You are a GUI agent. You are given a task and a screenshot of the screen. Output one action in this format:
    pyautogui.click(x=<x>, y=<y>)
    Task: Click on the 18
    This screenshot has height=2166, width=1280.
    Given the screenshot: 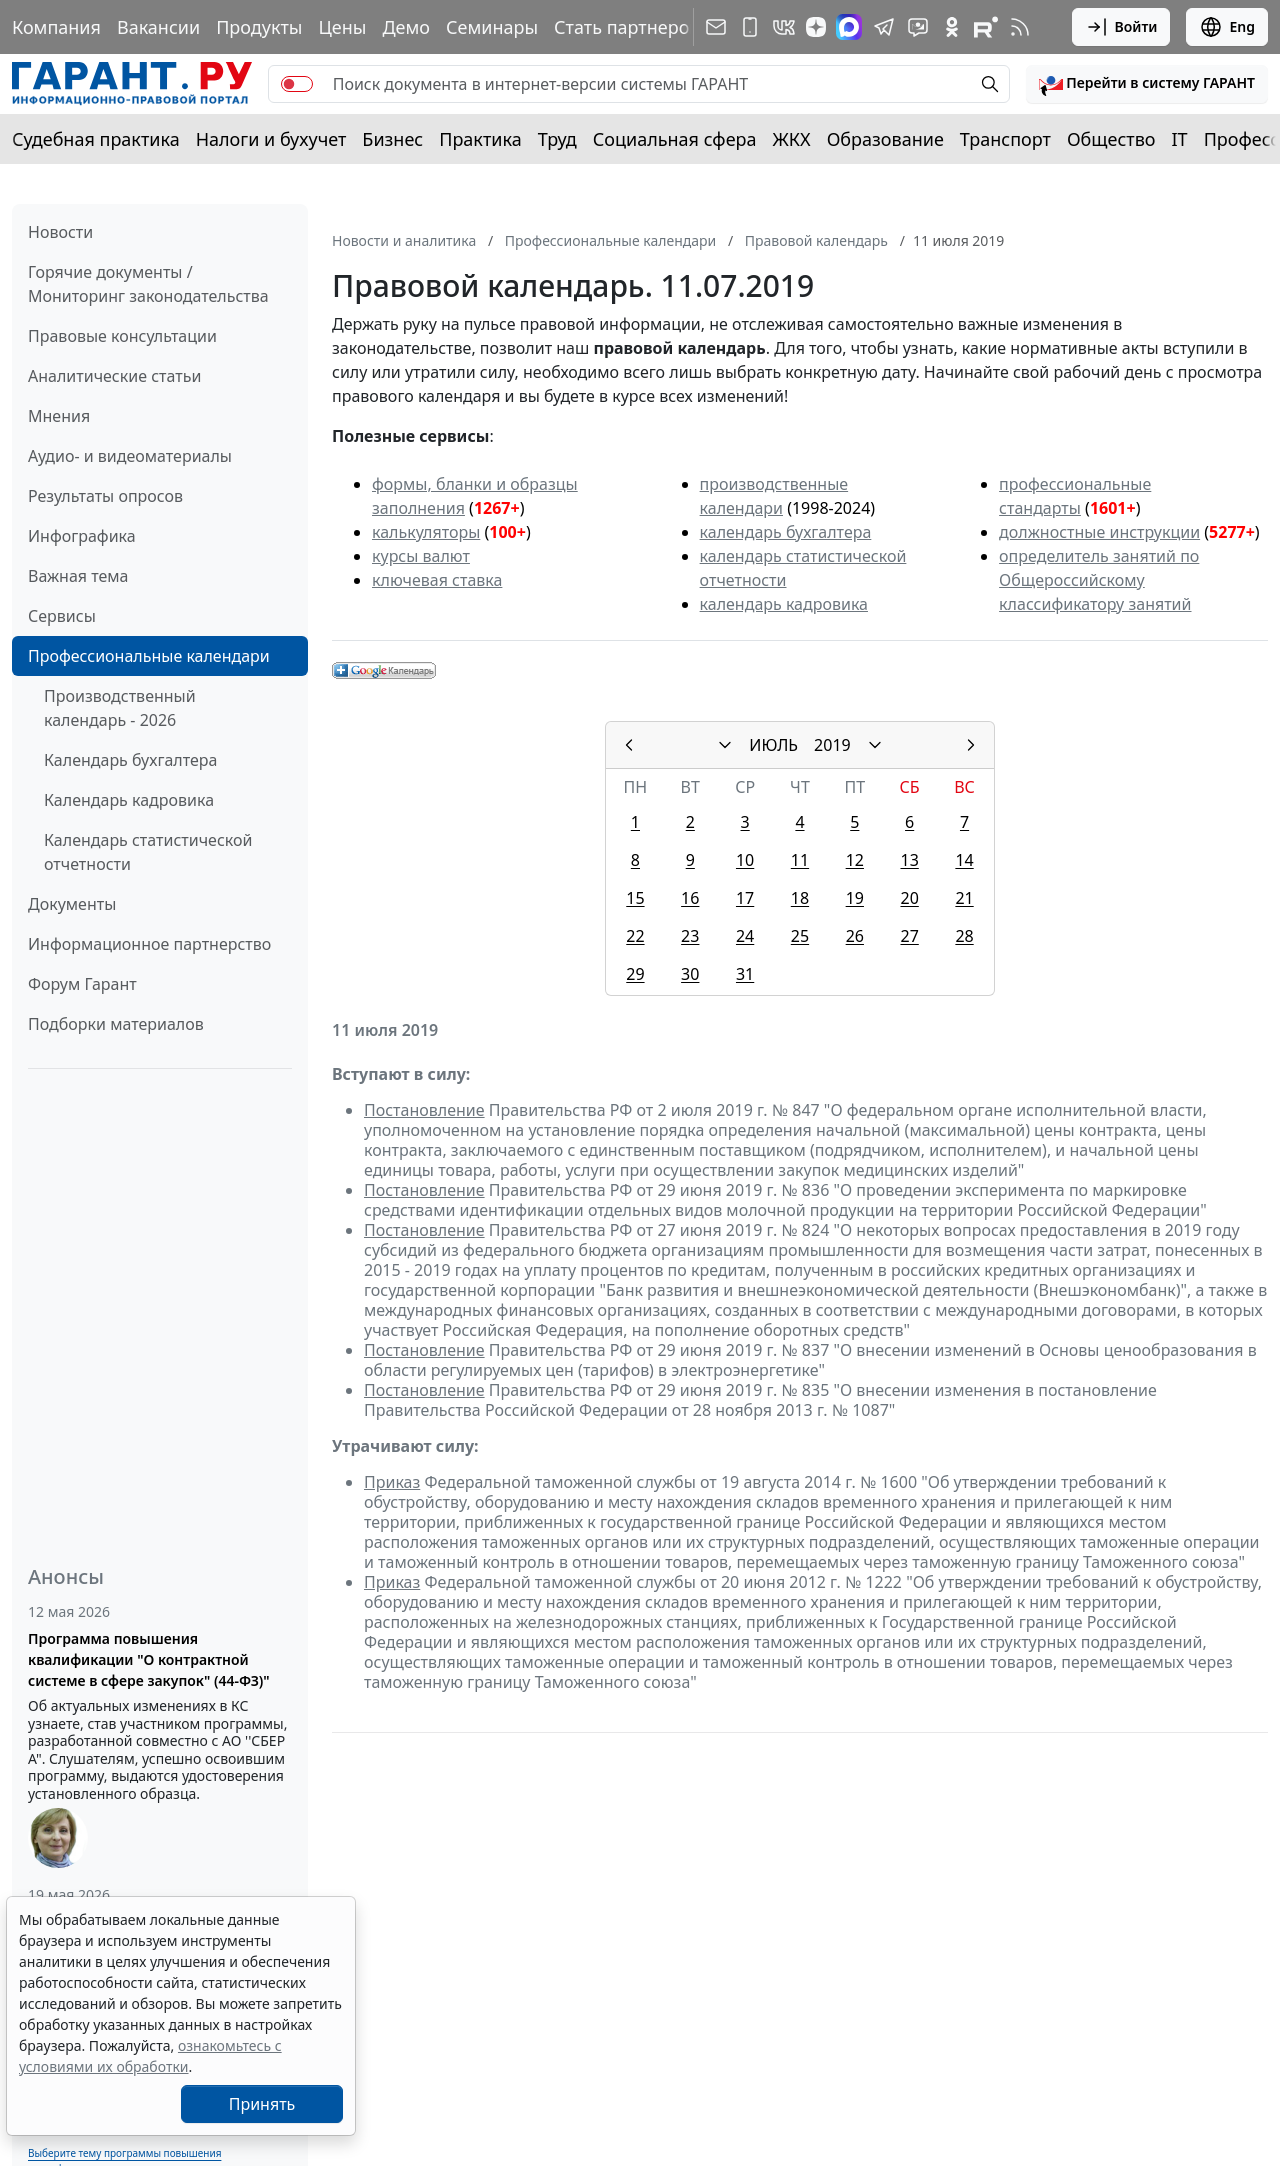 What is the action you would take?
    pyautogui.click(x=800, y=898)
    